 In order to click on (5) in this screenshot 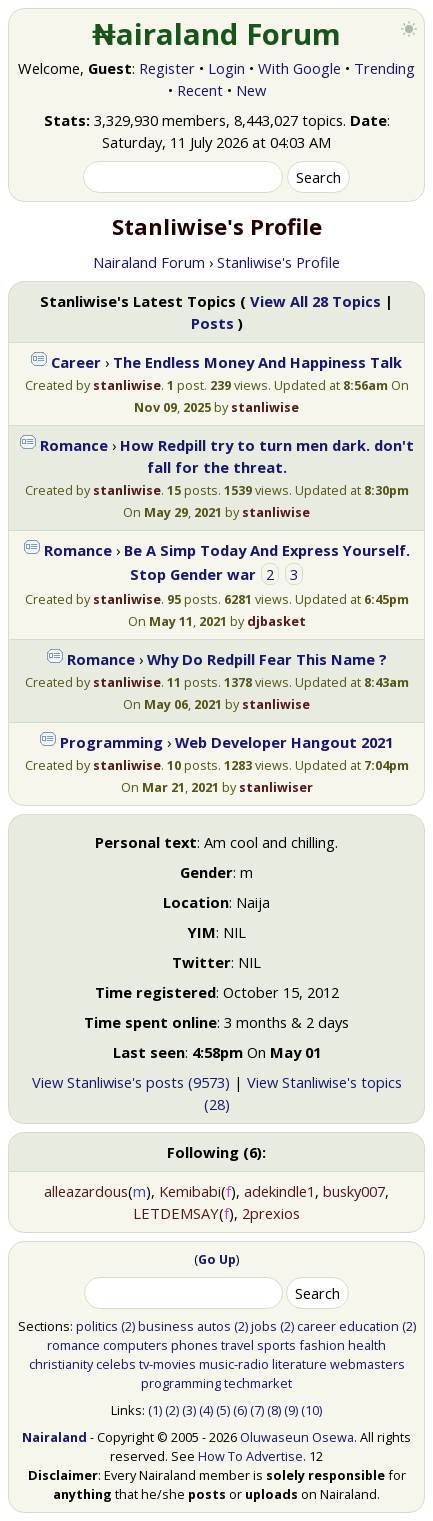, I will do `click(223, 1410)`.